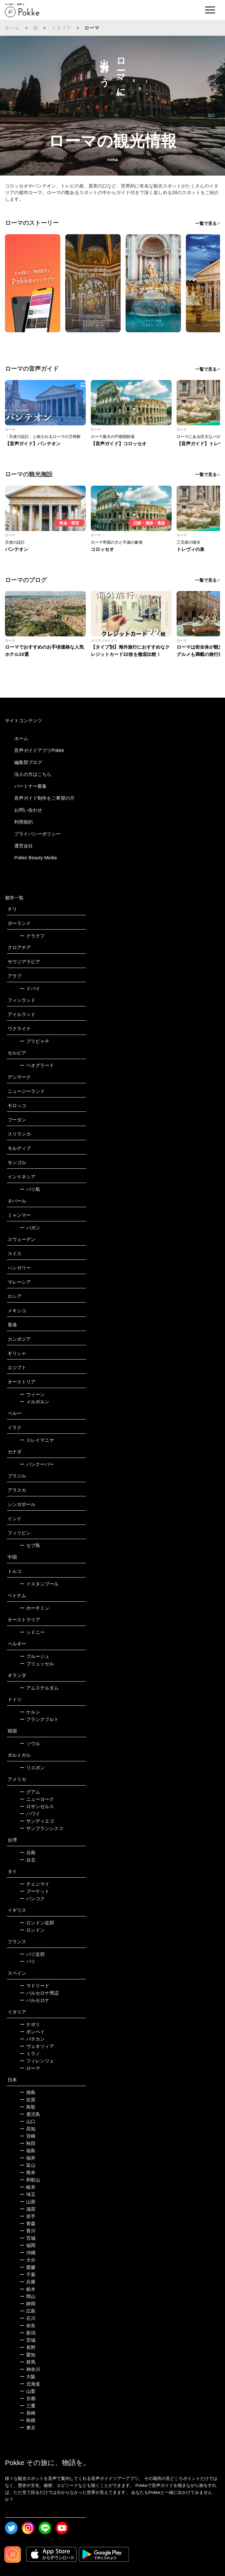 Image resolution: width=225 pixels, height=2576 pixels. Describe the element at coordinates (32, 1954) in the screenshot. I see `パリ近郊` at that location.